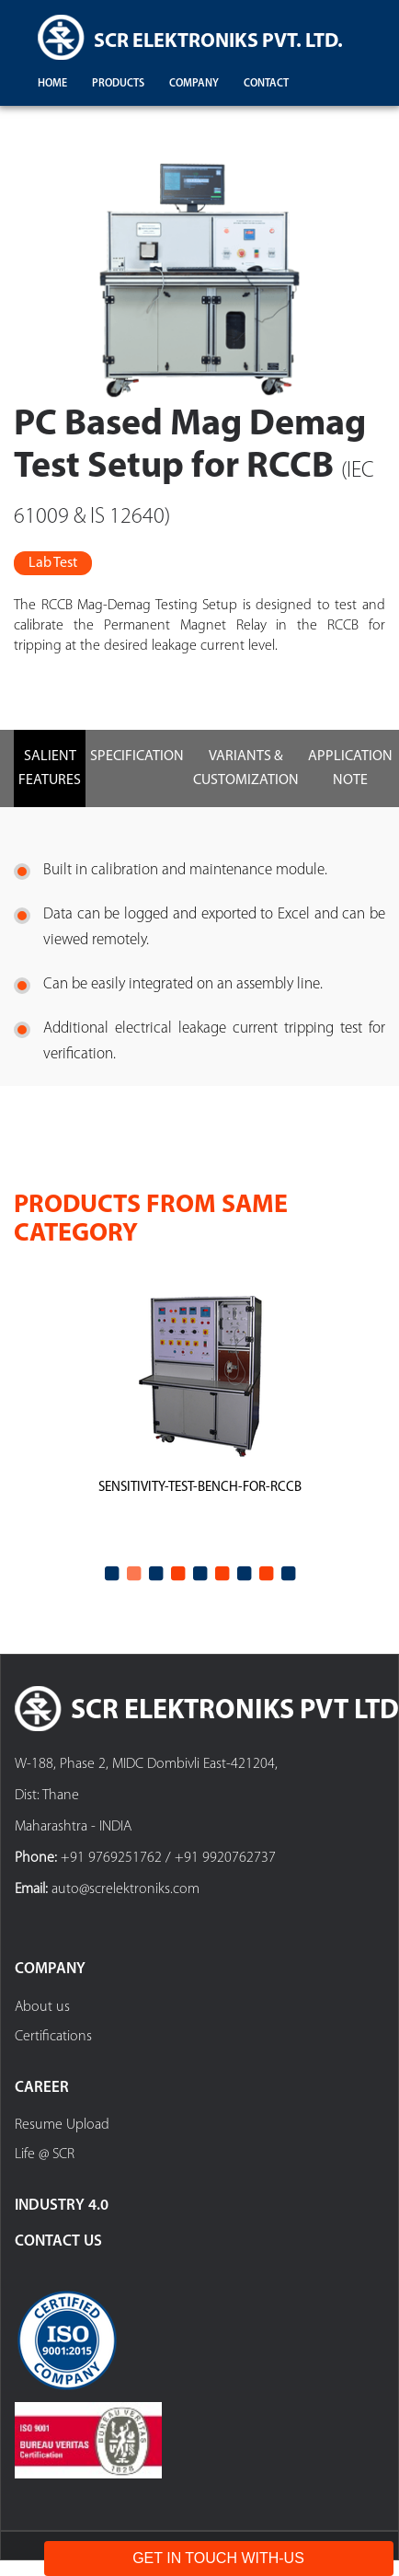 This screenshot has height=2576, width=399. What do you see at coordinates (52, 83) in the screenshot?
I see `Home` at bounding box center [52, 83].